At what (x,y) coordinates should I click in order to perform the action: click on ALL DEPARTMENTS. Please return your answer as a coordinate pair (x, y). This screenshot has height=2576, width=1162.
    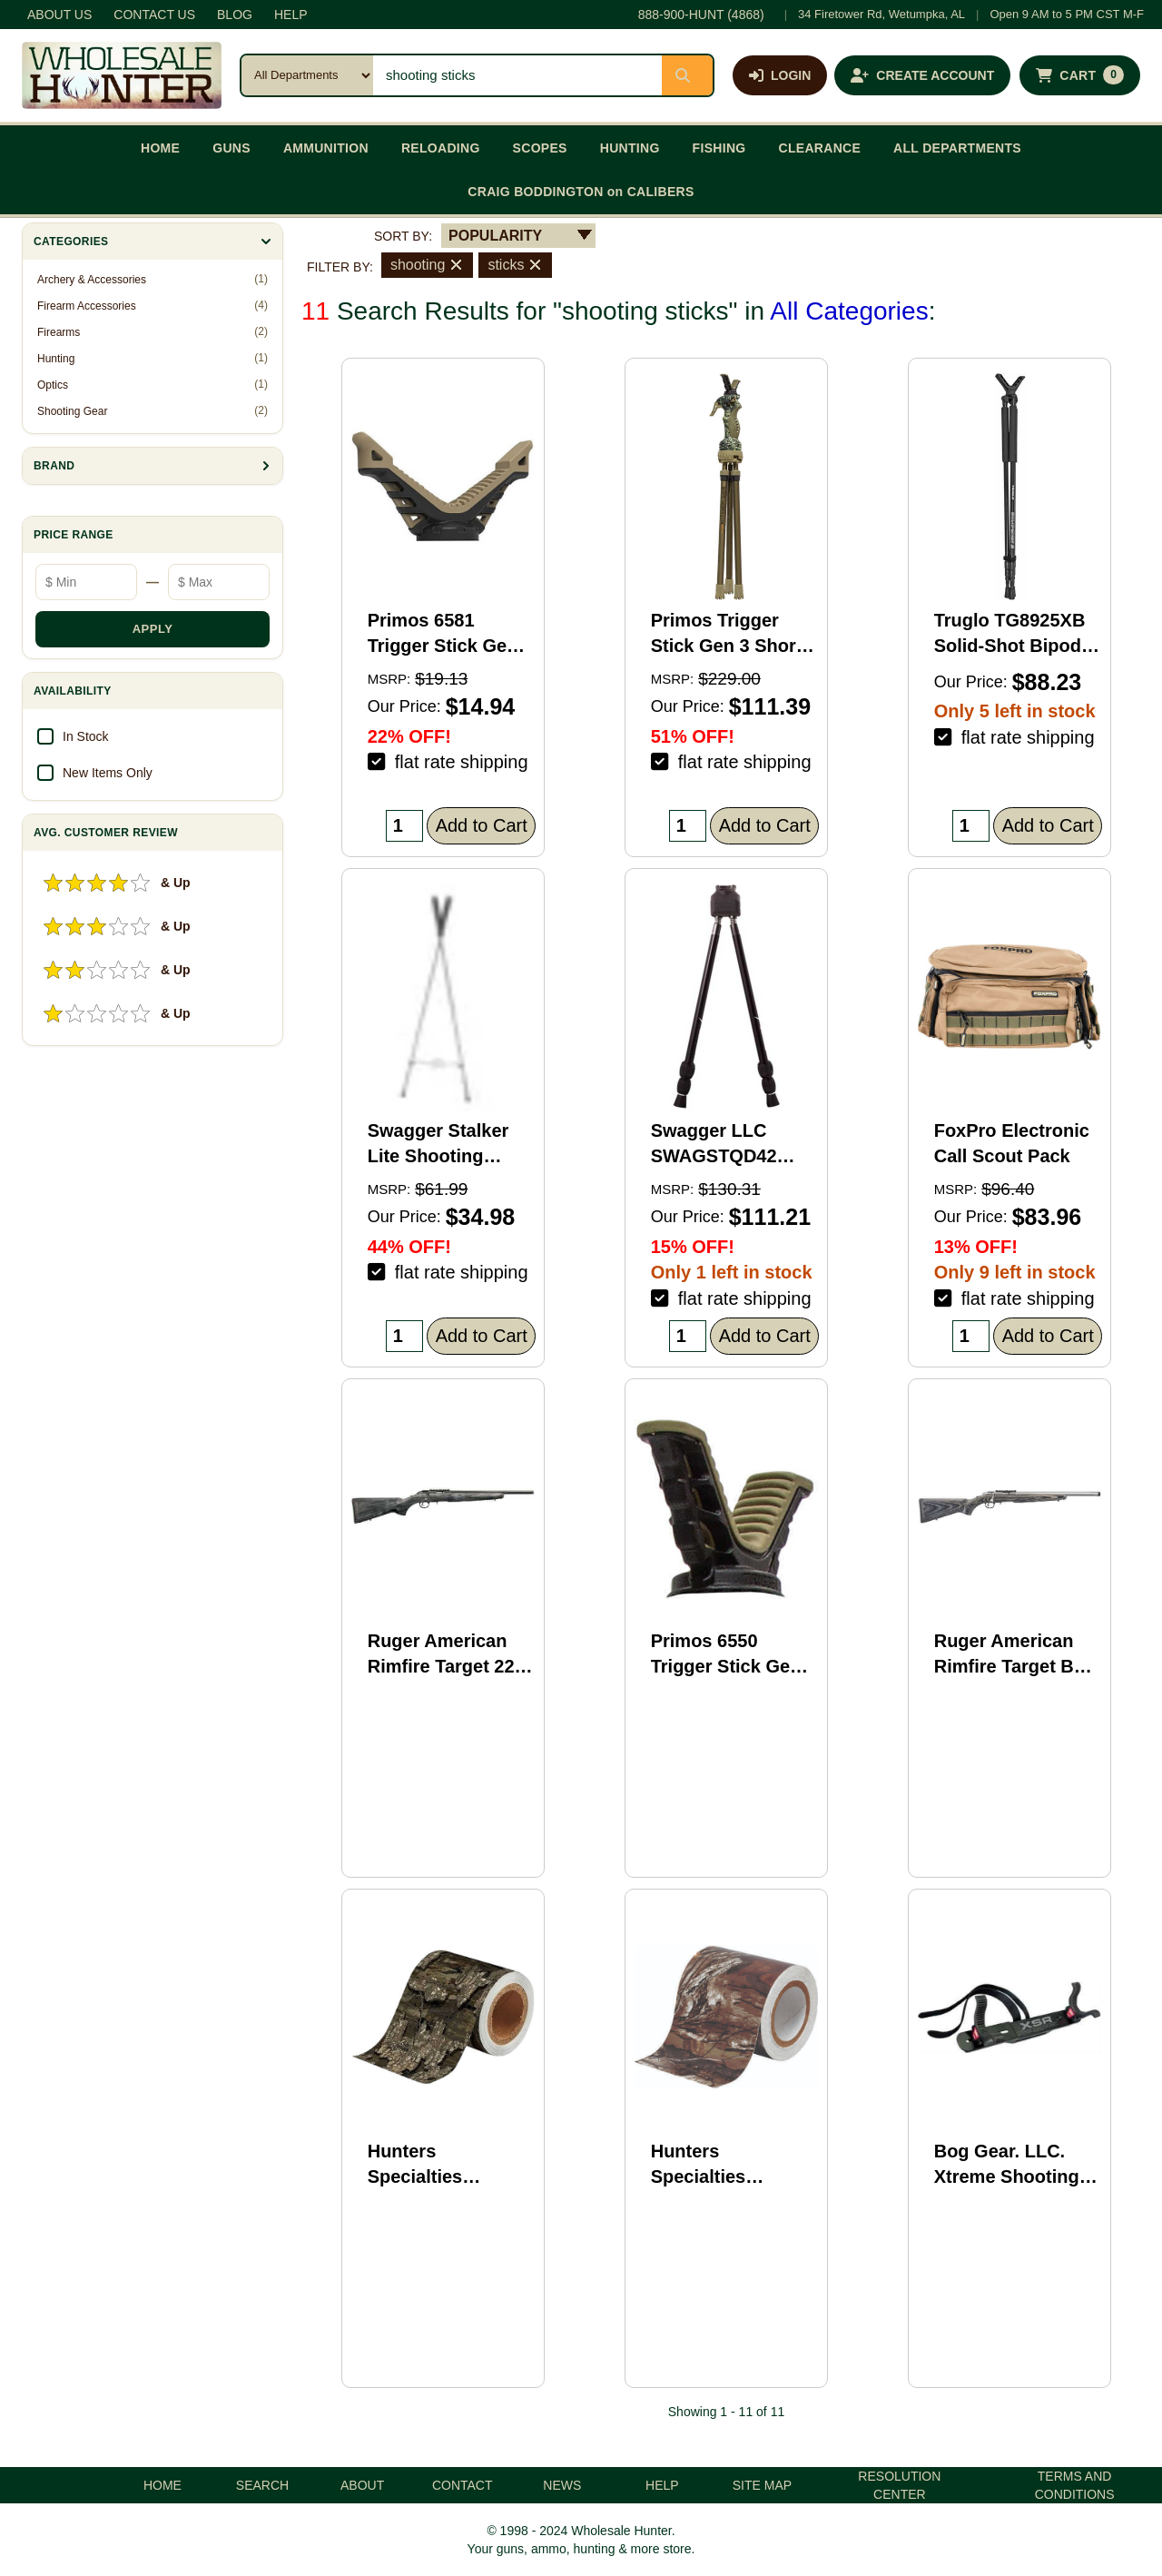
    Looking at the image, I should click on (957, 148).